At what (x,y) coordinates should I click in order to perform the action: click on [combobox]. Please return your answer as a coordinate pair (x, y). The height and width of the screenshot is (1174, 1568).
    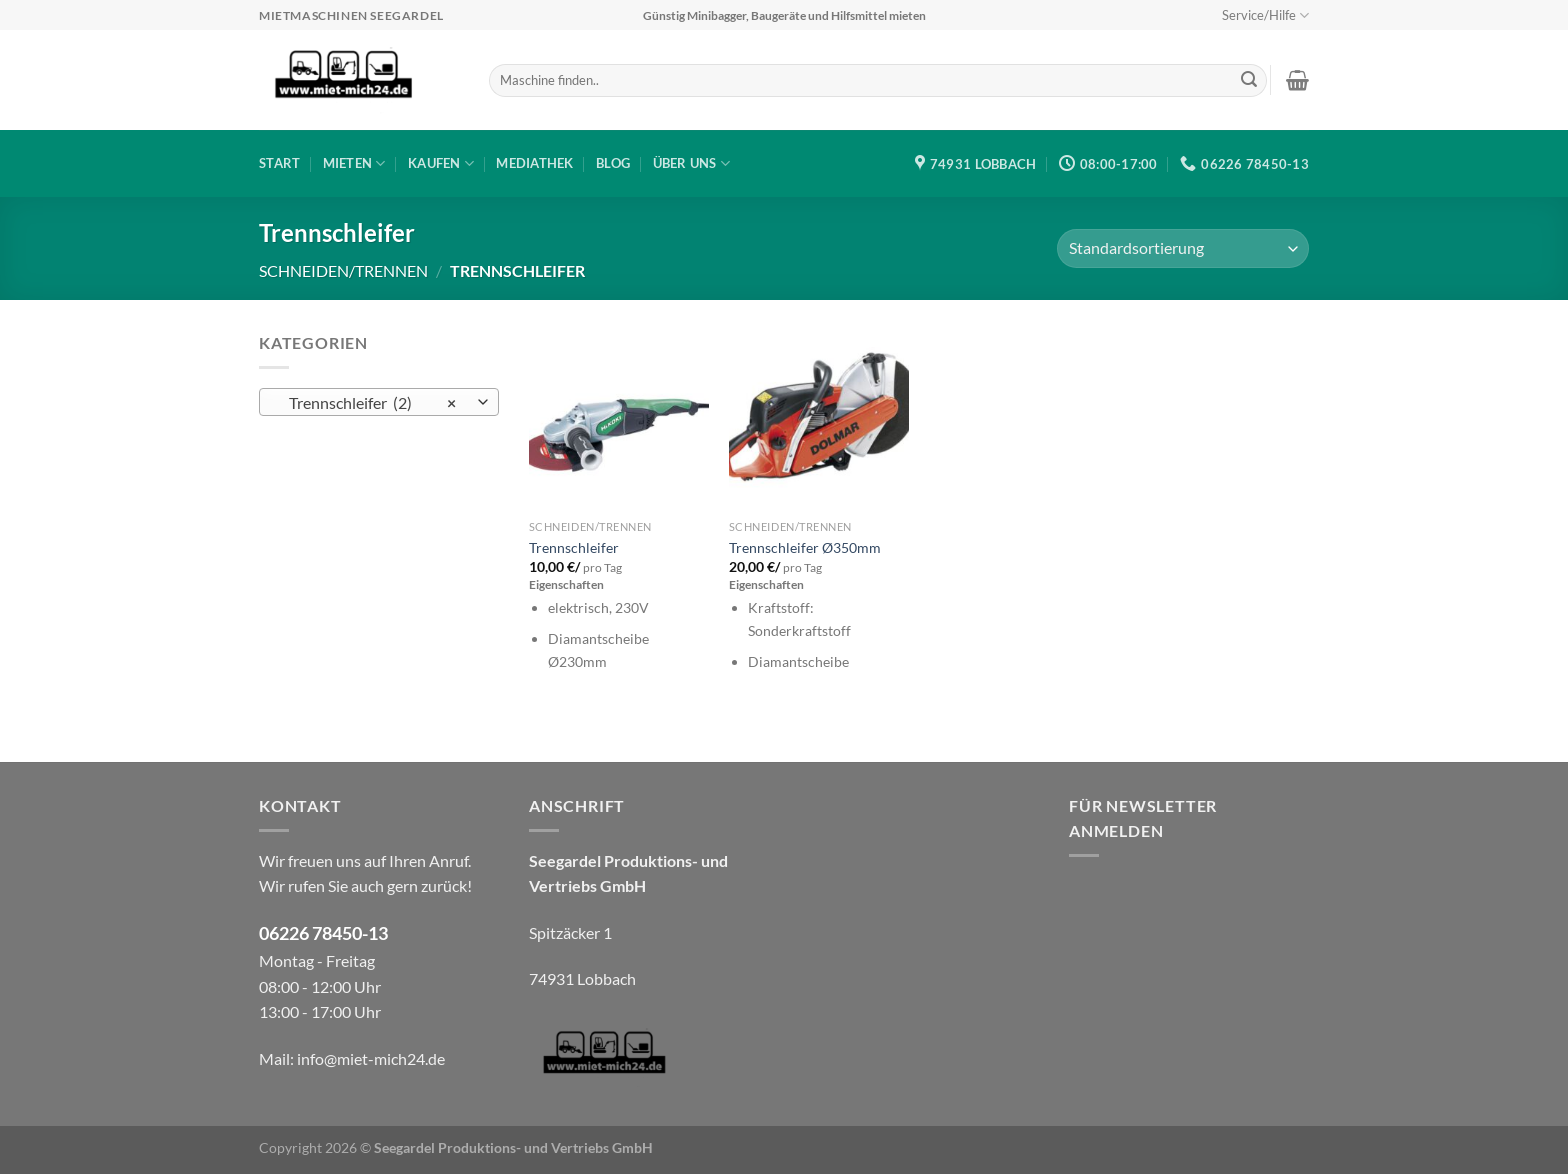
    Looking at the image, I should click on (379, 402).